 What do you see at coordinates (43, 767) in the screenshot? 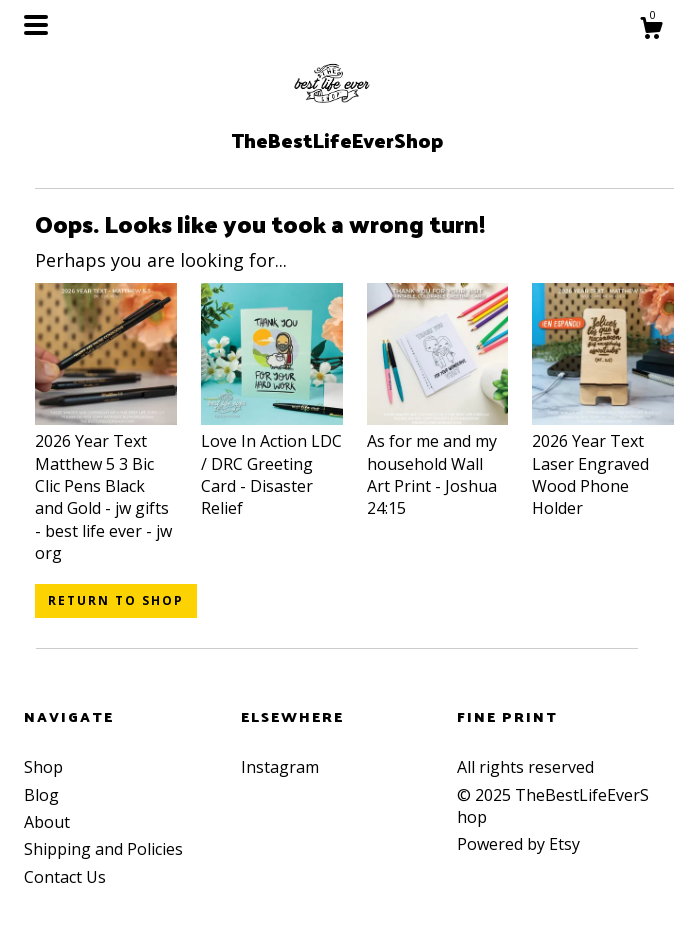
I see `Shop` at bounding box center [43, 767].